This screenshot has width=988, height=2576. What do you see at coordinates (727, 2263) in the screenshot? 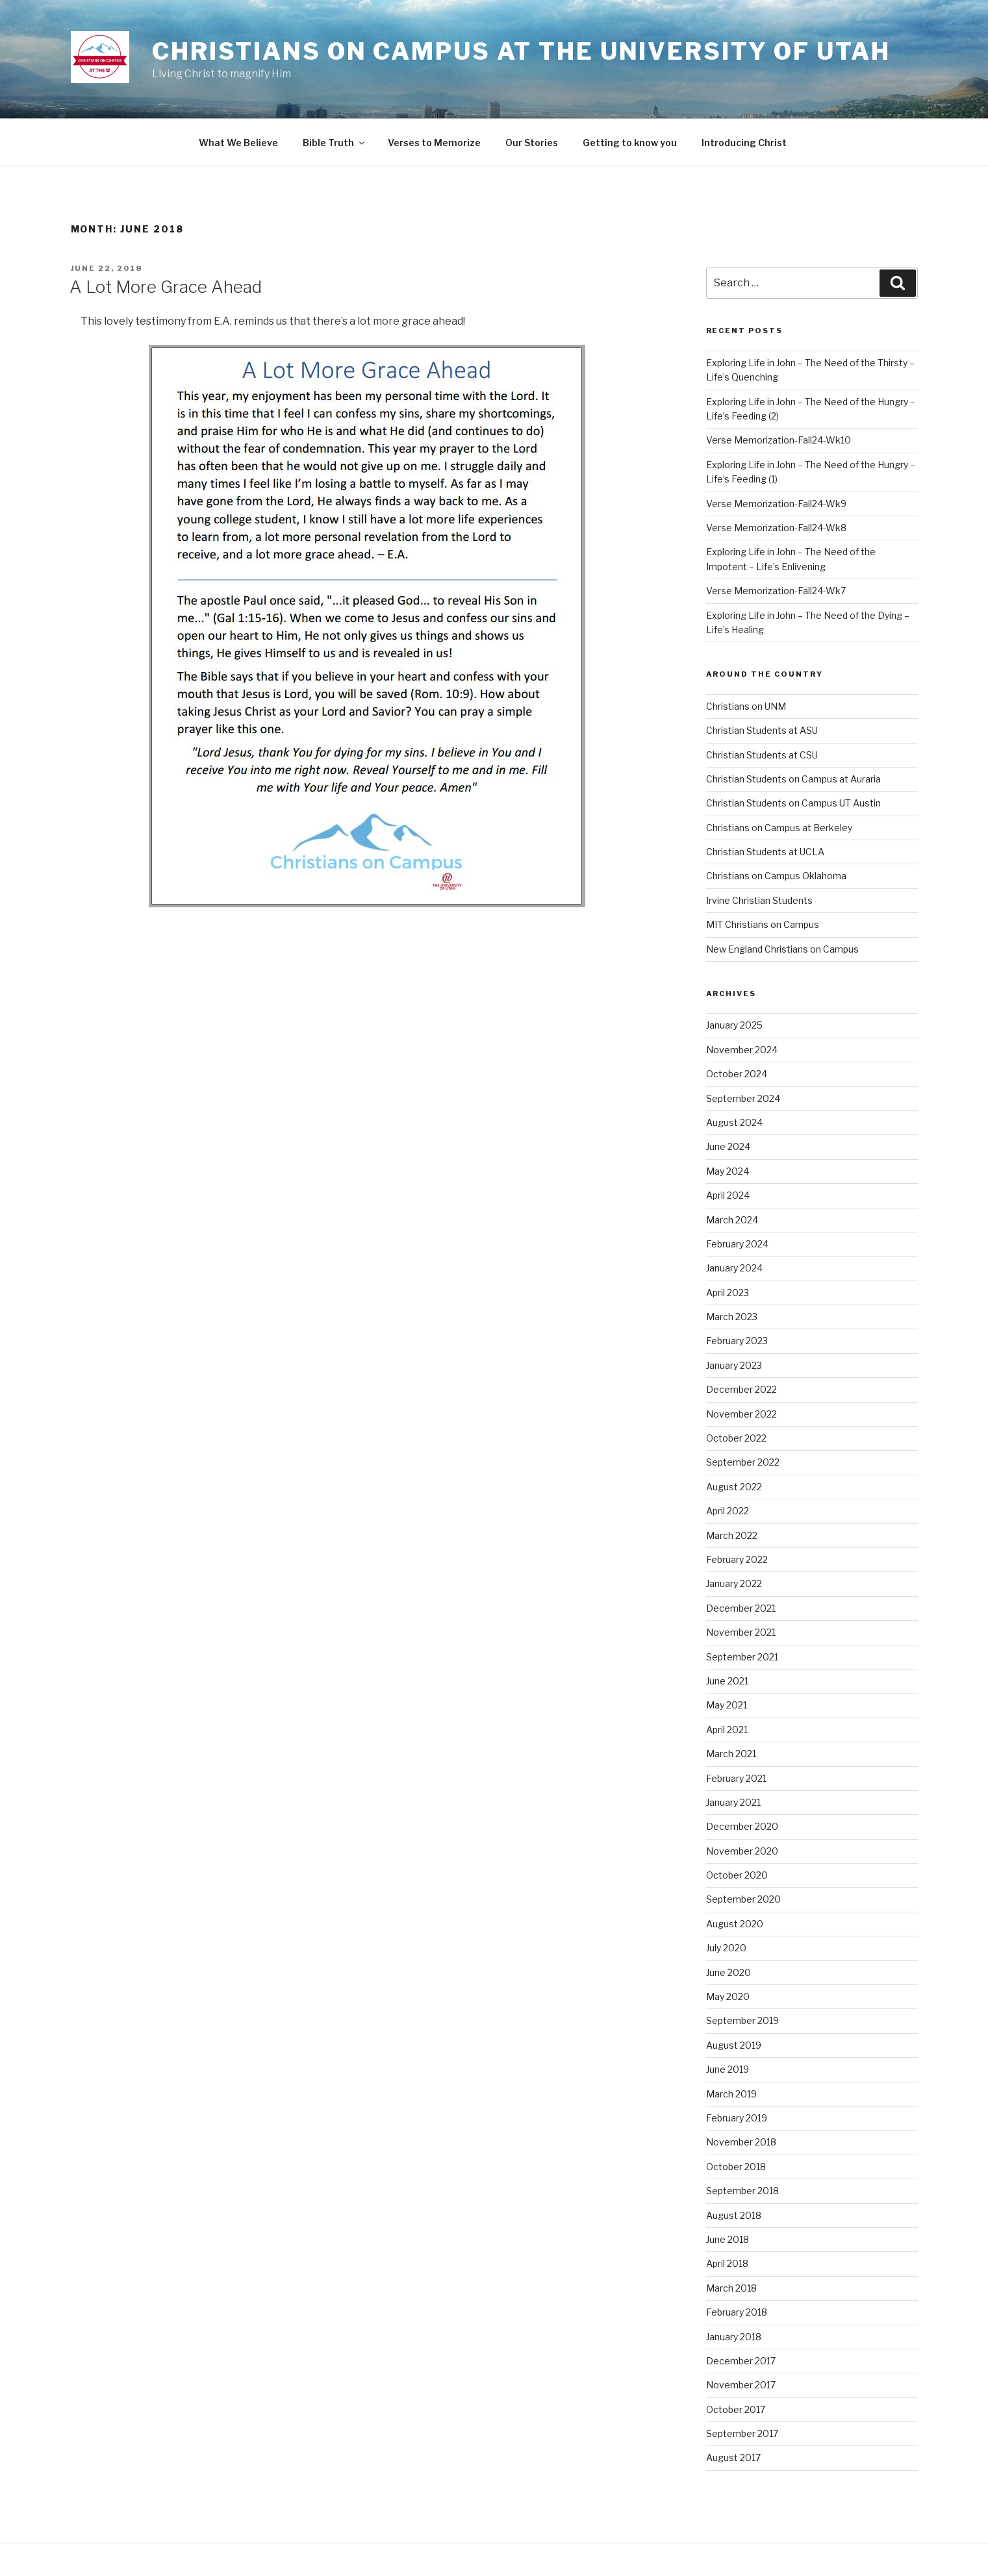
I see `April 2018` at bounding box center [727, 2263].